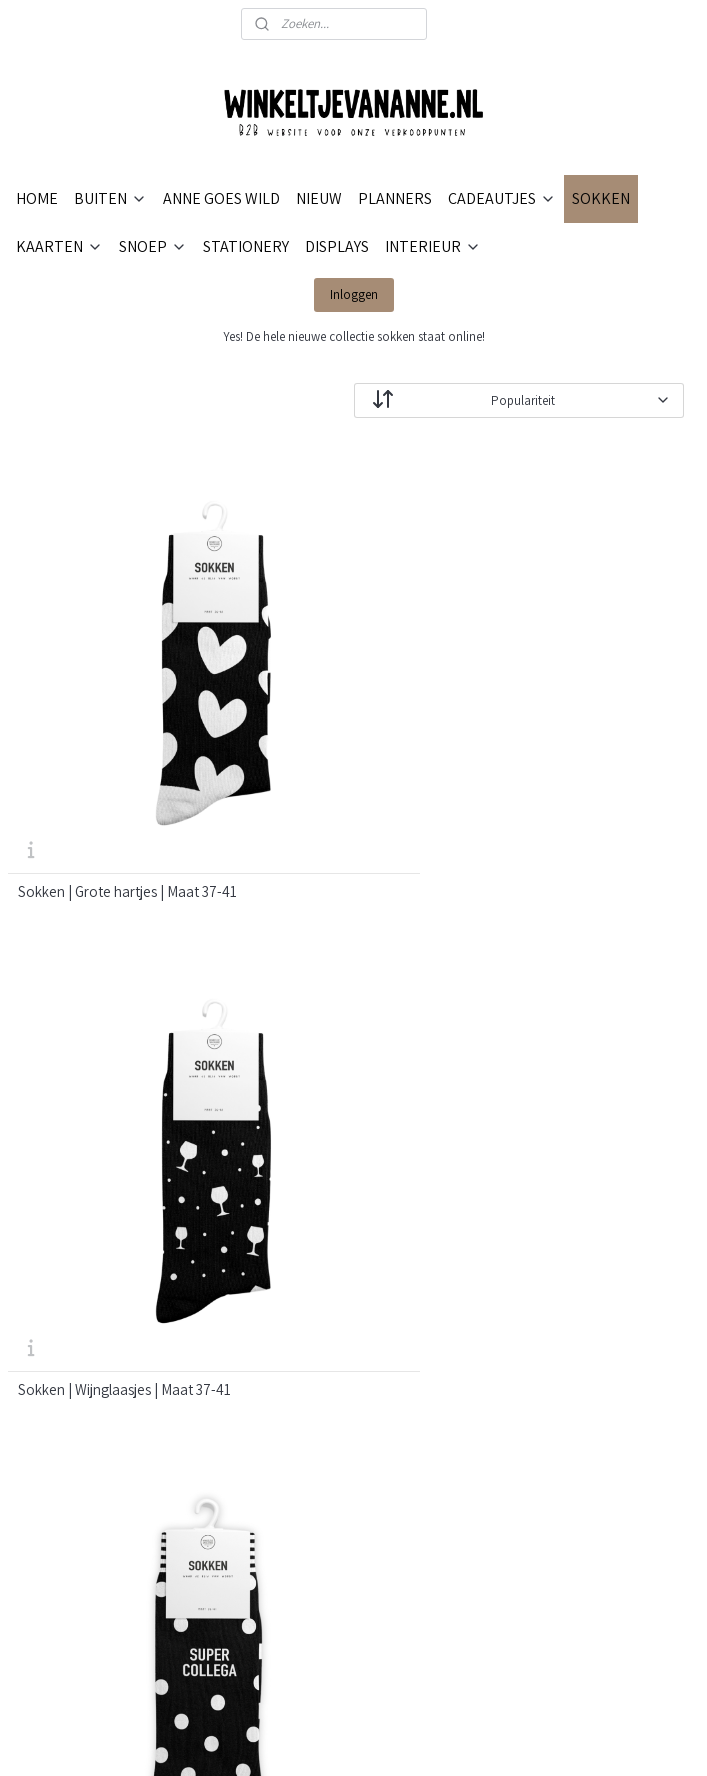  I want to click on ANNE GOES WILD, so click(221, 198).